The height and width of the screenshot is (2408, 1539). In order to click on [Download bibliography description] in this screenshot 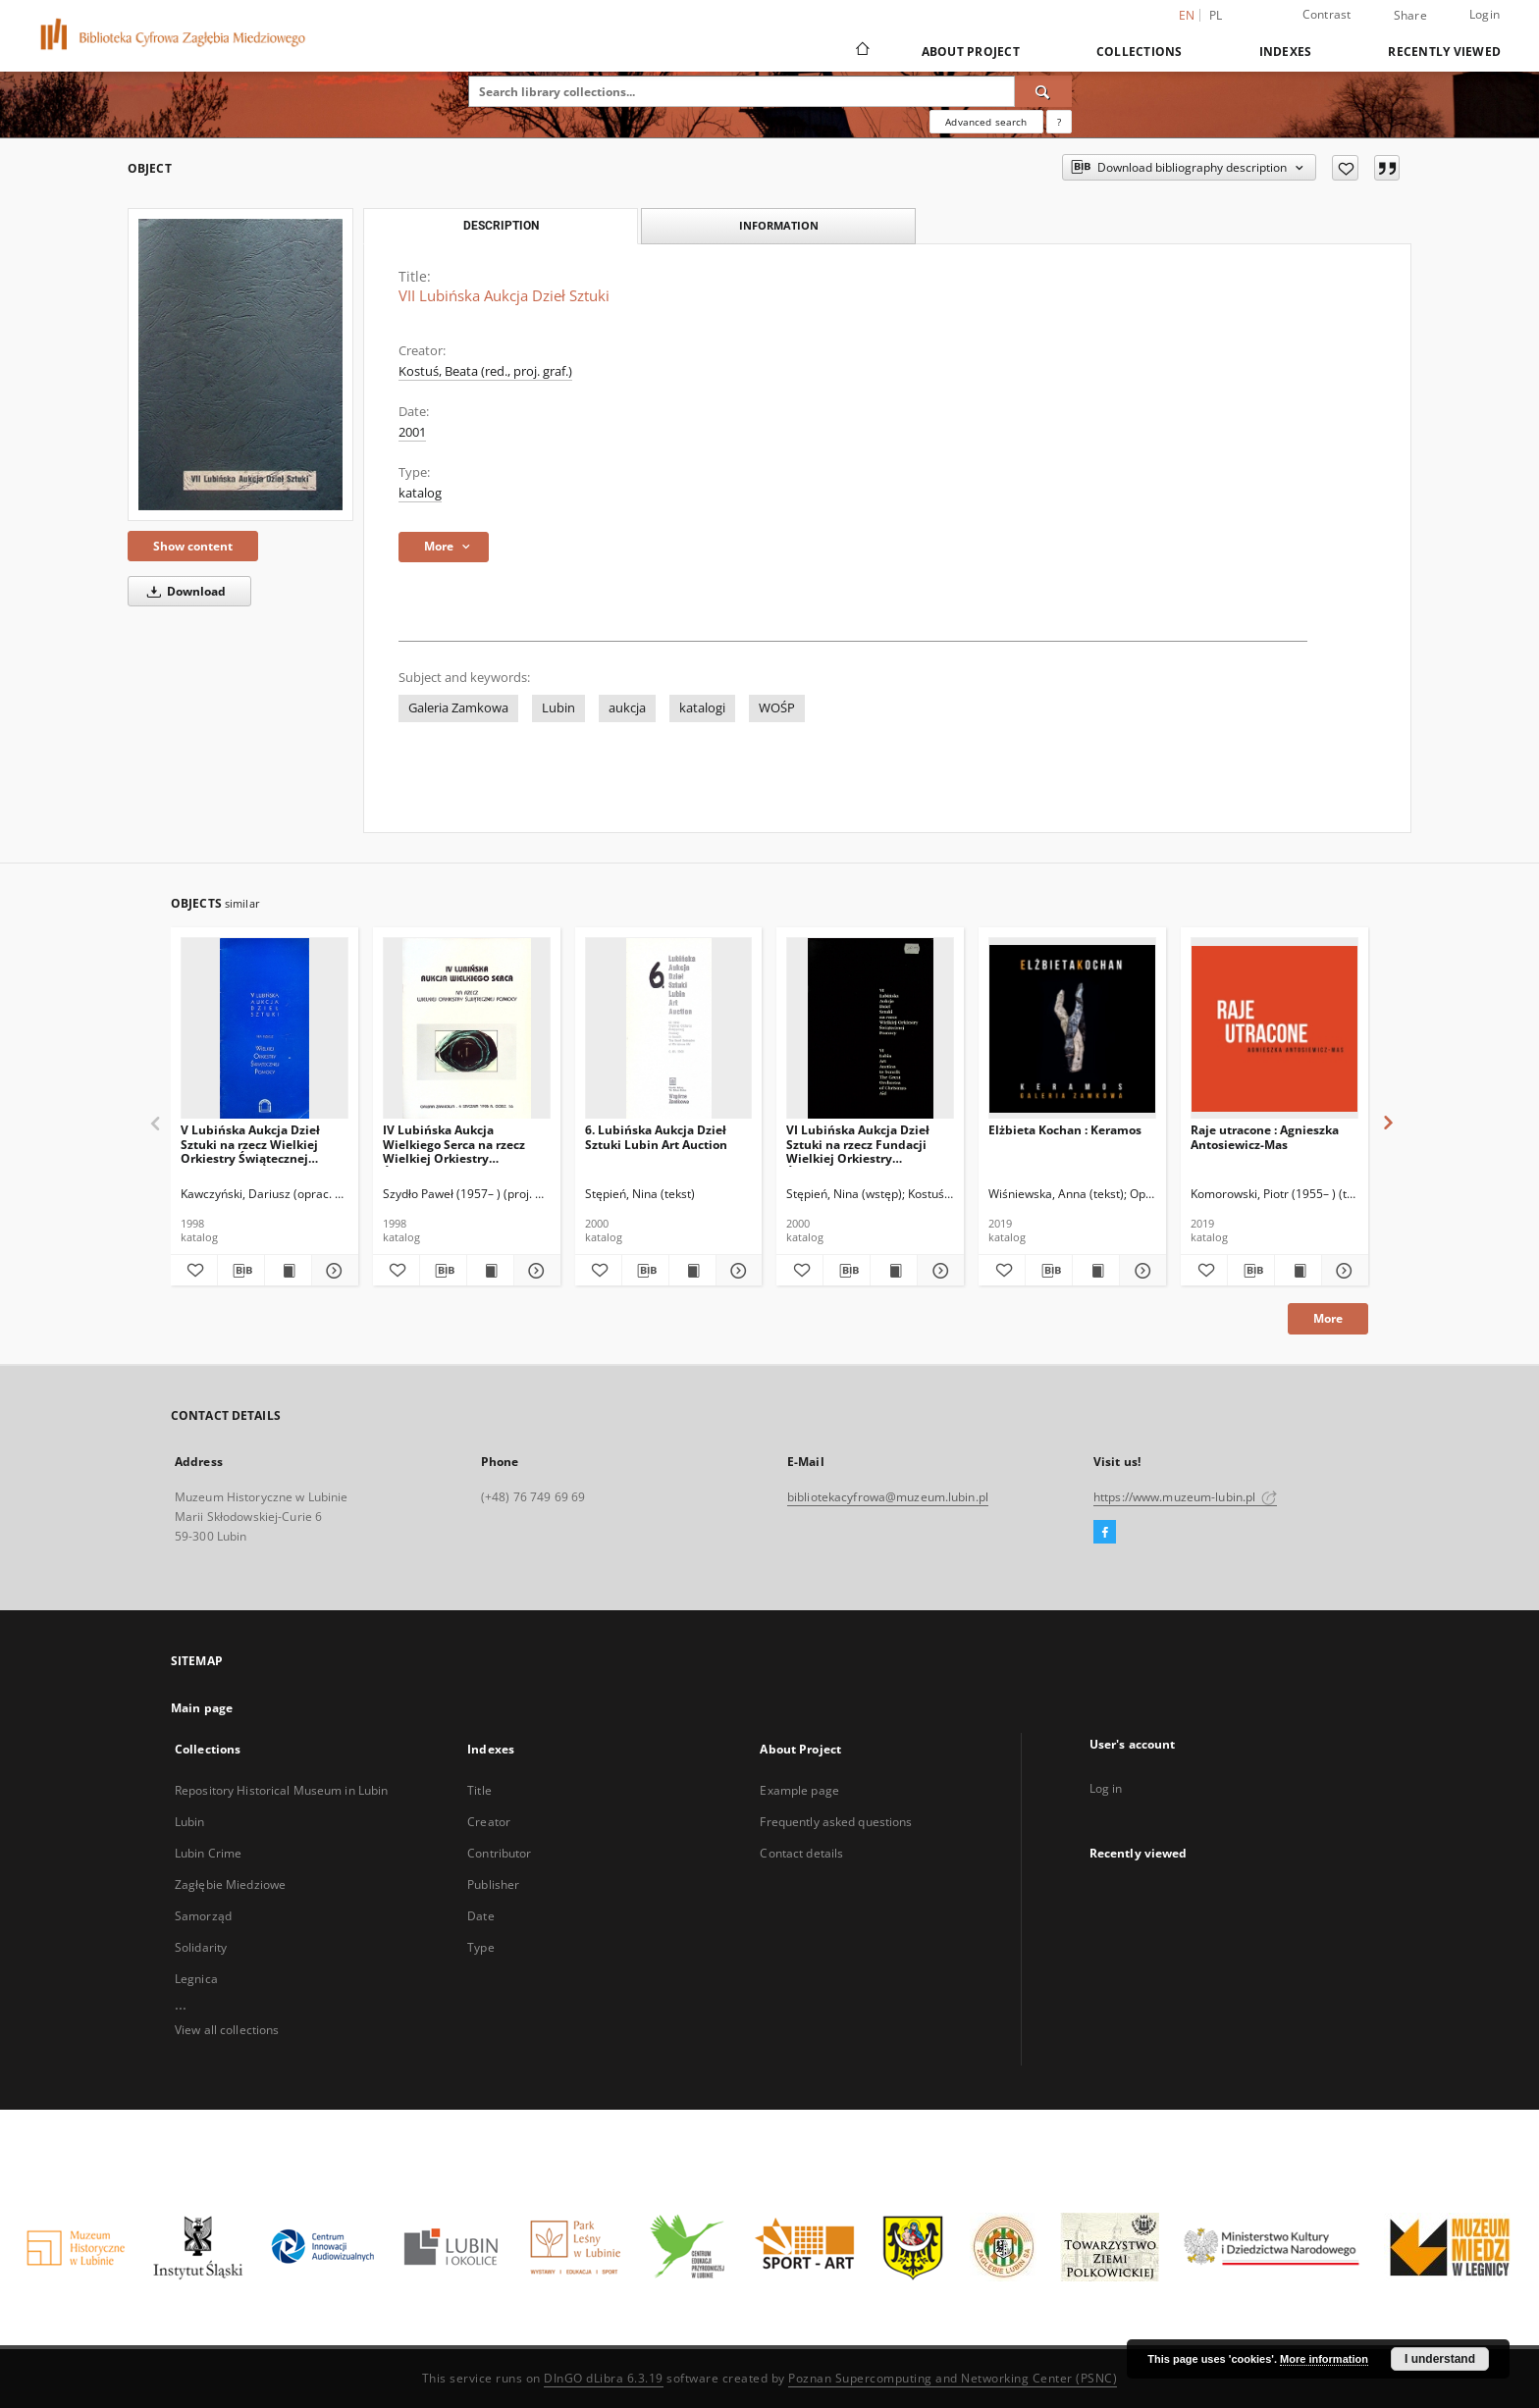, I will do `click(241, 1270)`.